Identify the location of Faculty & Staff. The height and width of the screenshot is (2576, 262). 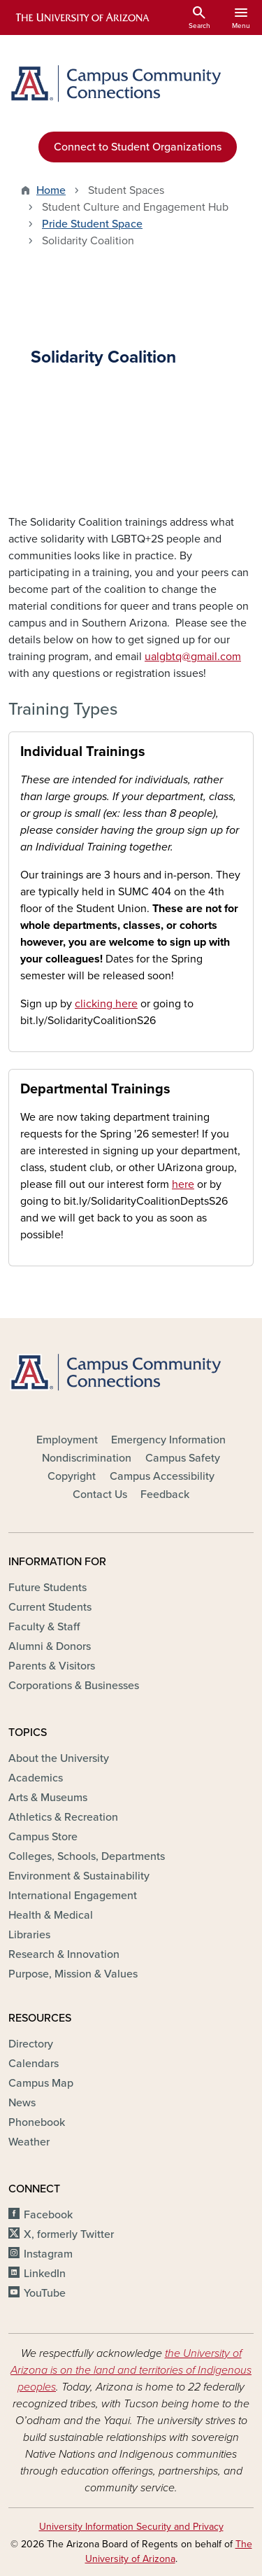
(44, 1627).